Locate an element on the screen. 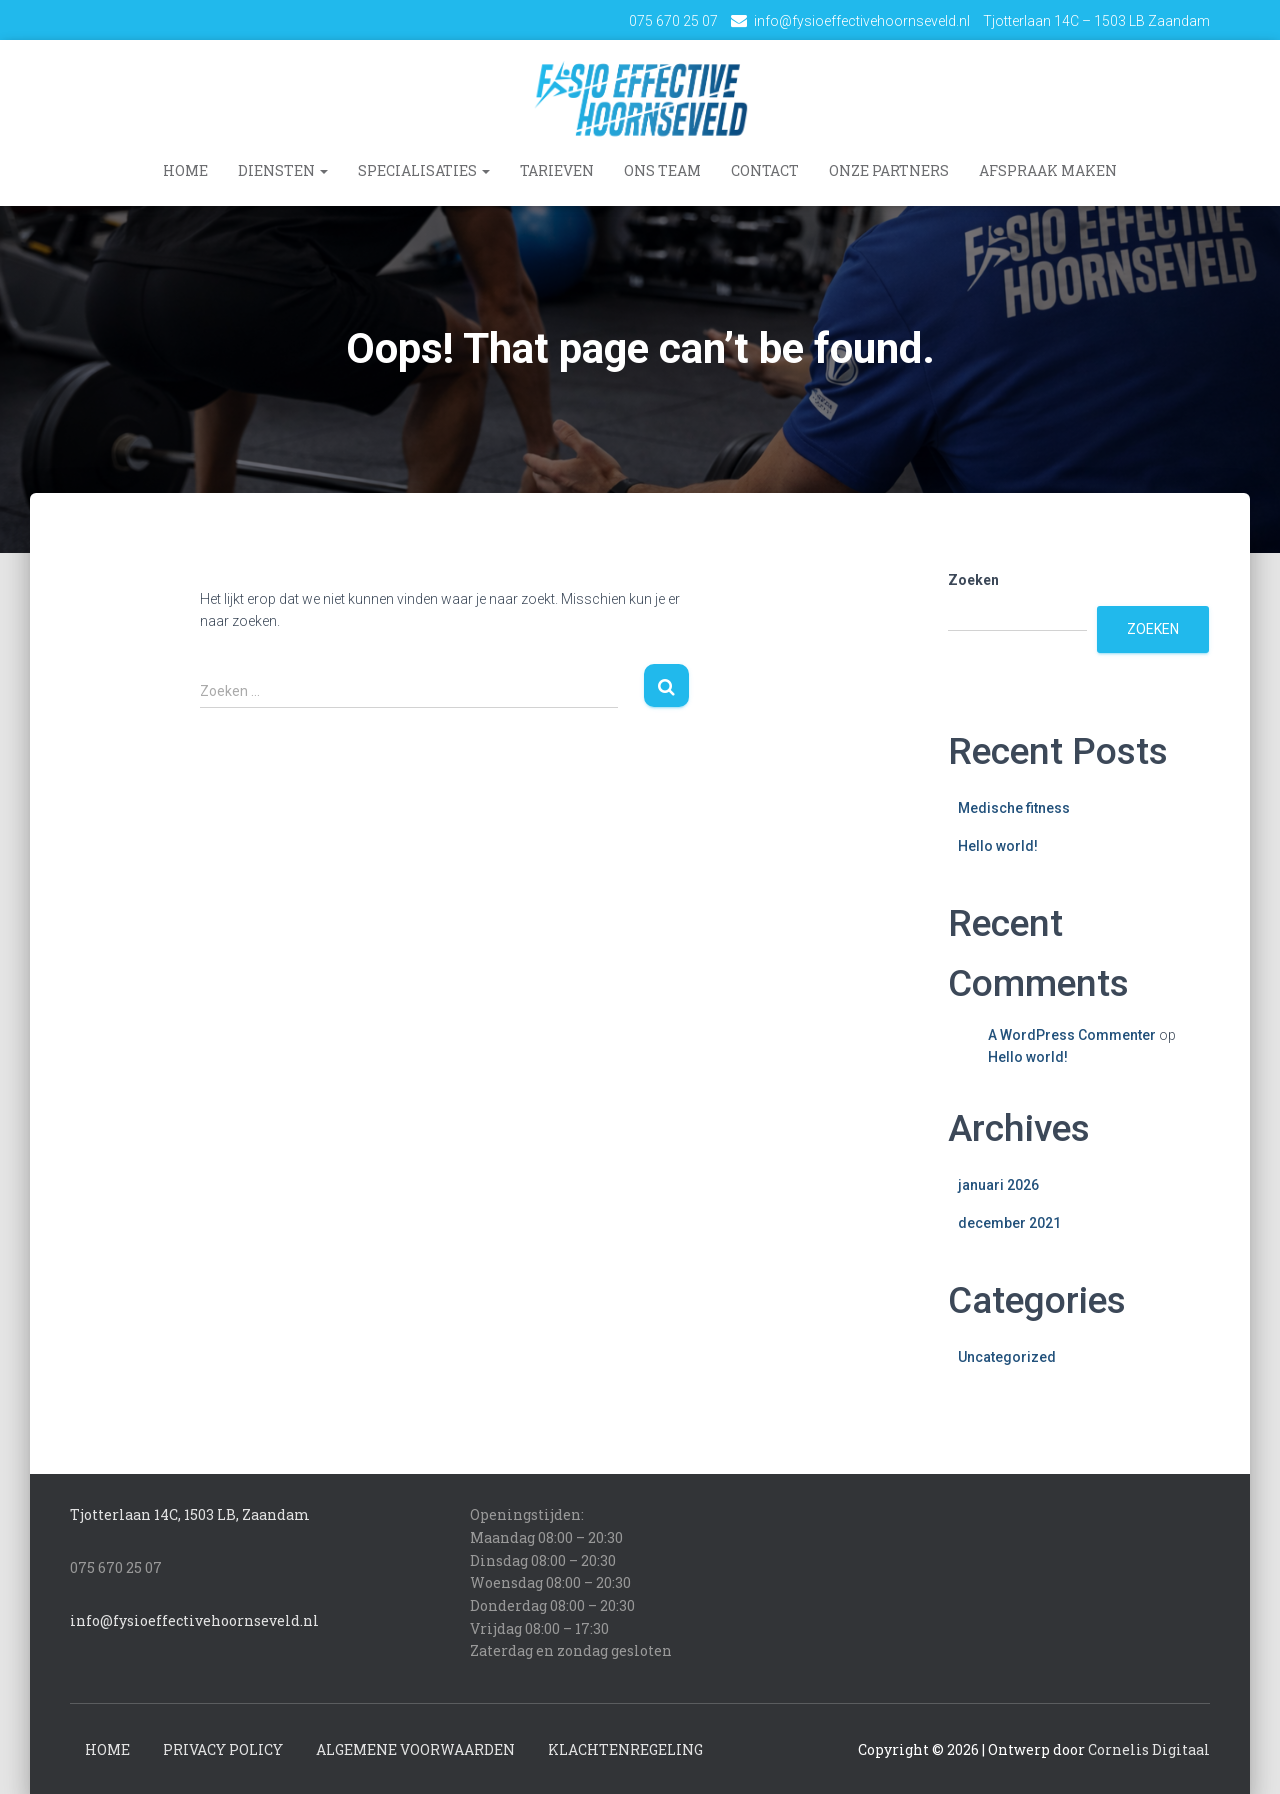 The image size is (1280, 1794). Diensten is located at coordinates (283, 170).